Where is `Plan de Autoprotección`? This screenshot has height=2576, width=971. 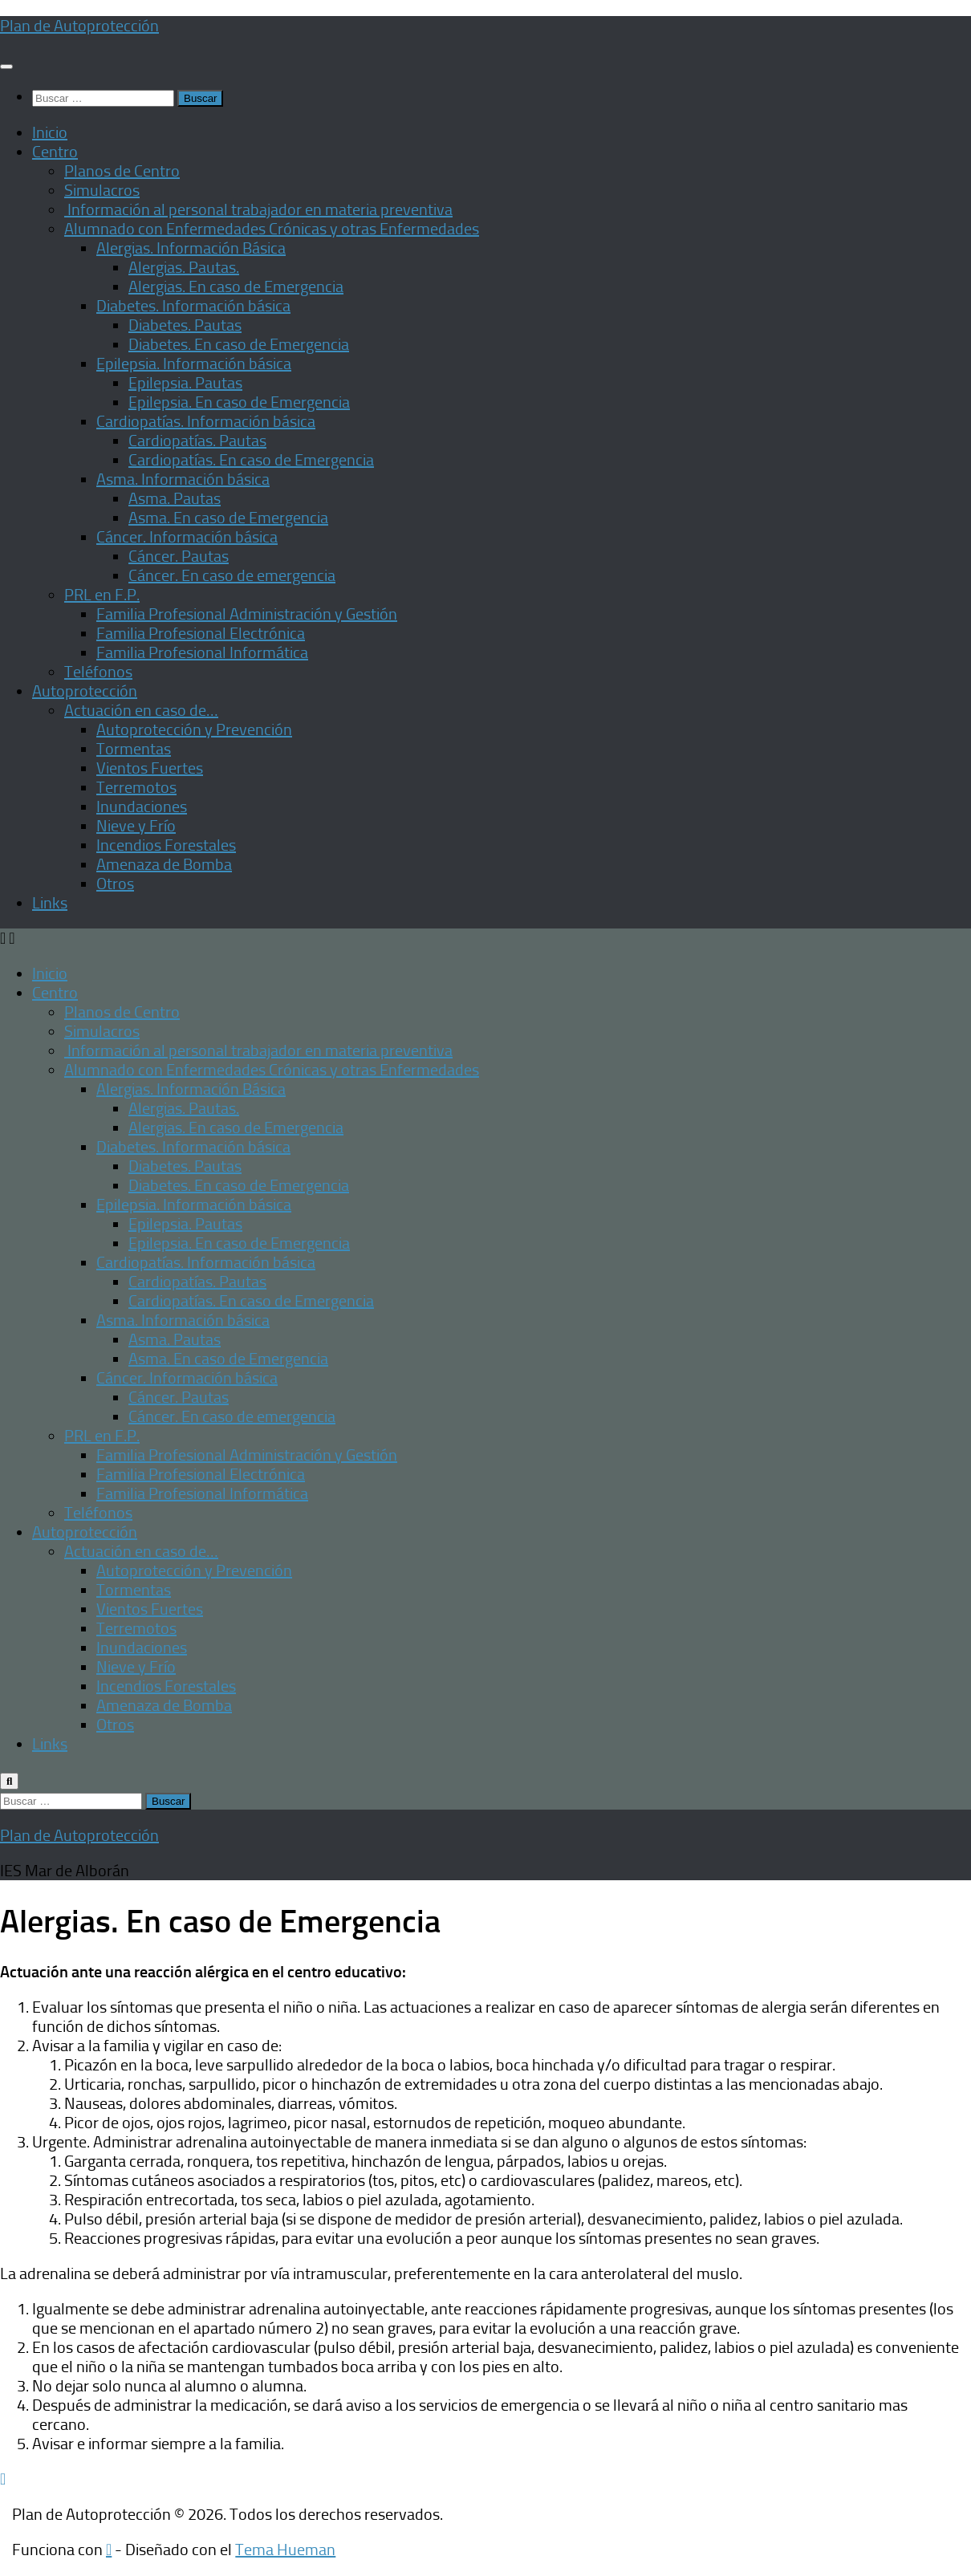 Plan de Autoprotección is located at coordinates (79, 25).